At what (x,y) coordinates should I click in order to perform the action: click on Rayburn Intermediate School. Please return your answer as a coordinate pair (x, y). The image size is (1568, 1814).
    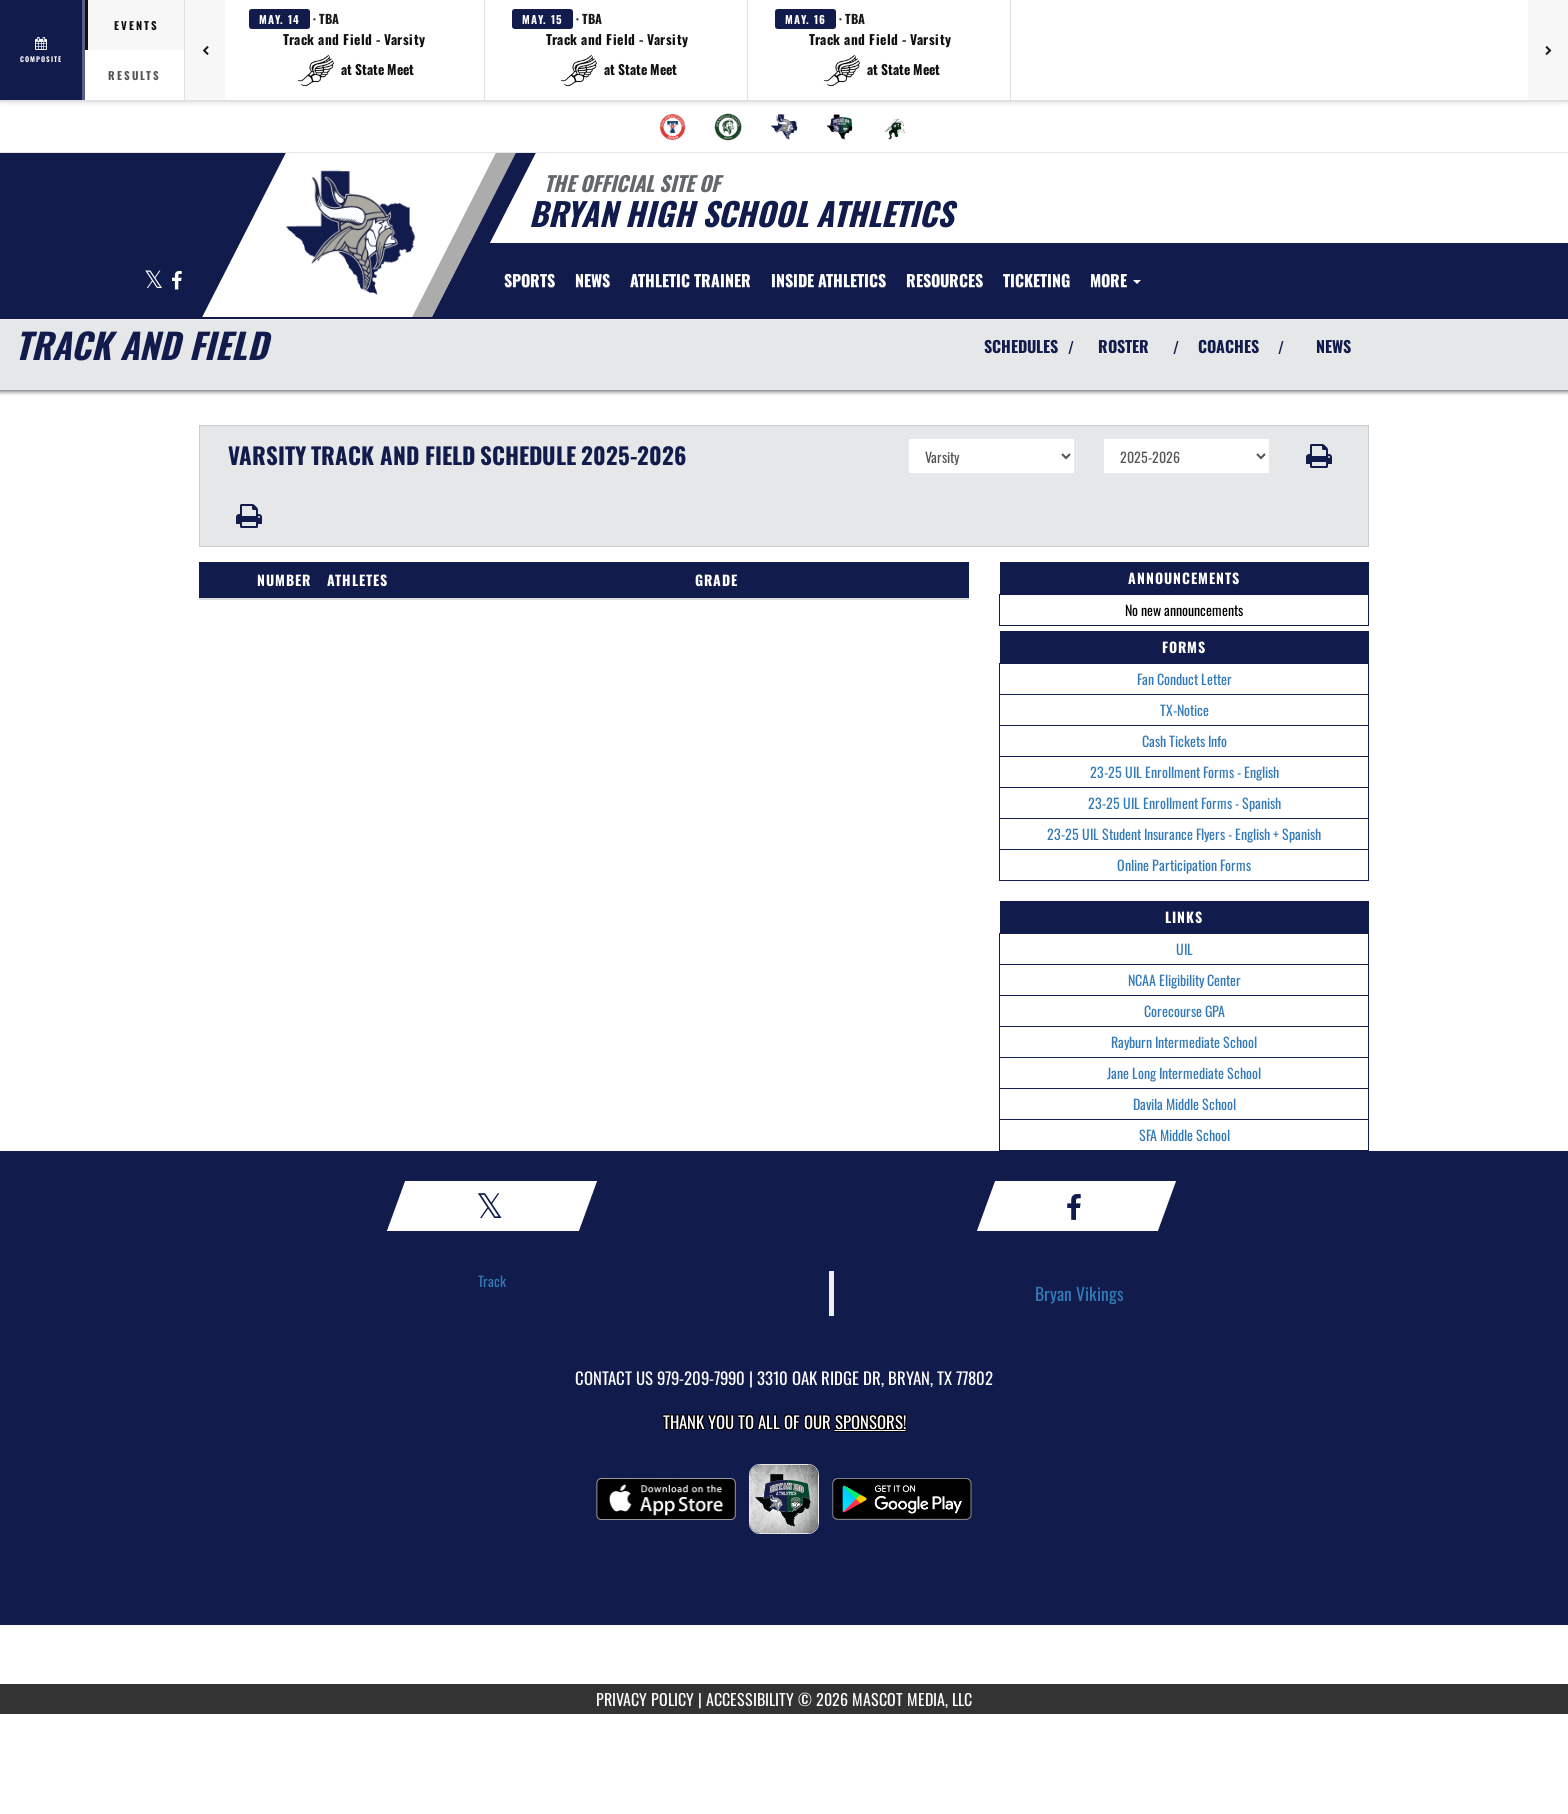
    Looking at the image, I should click on (1184, 1041).